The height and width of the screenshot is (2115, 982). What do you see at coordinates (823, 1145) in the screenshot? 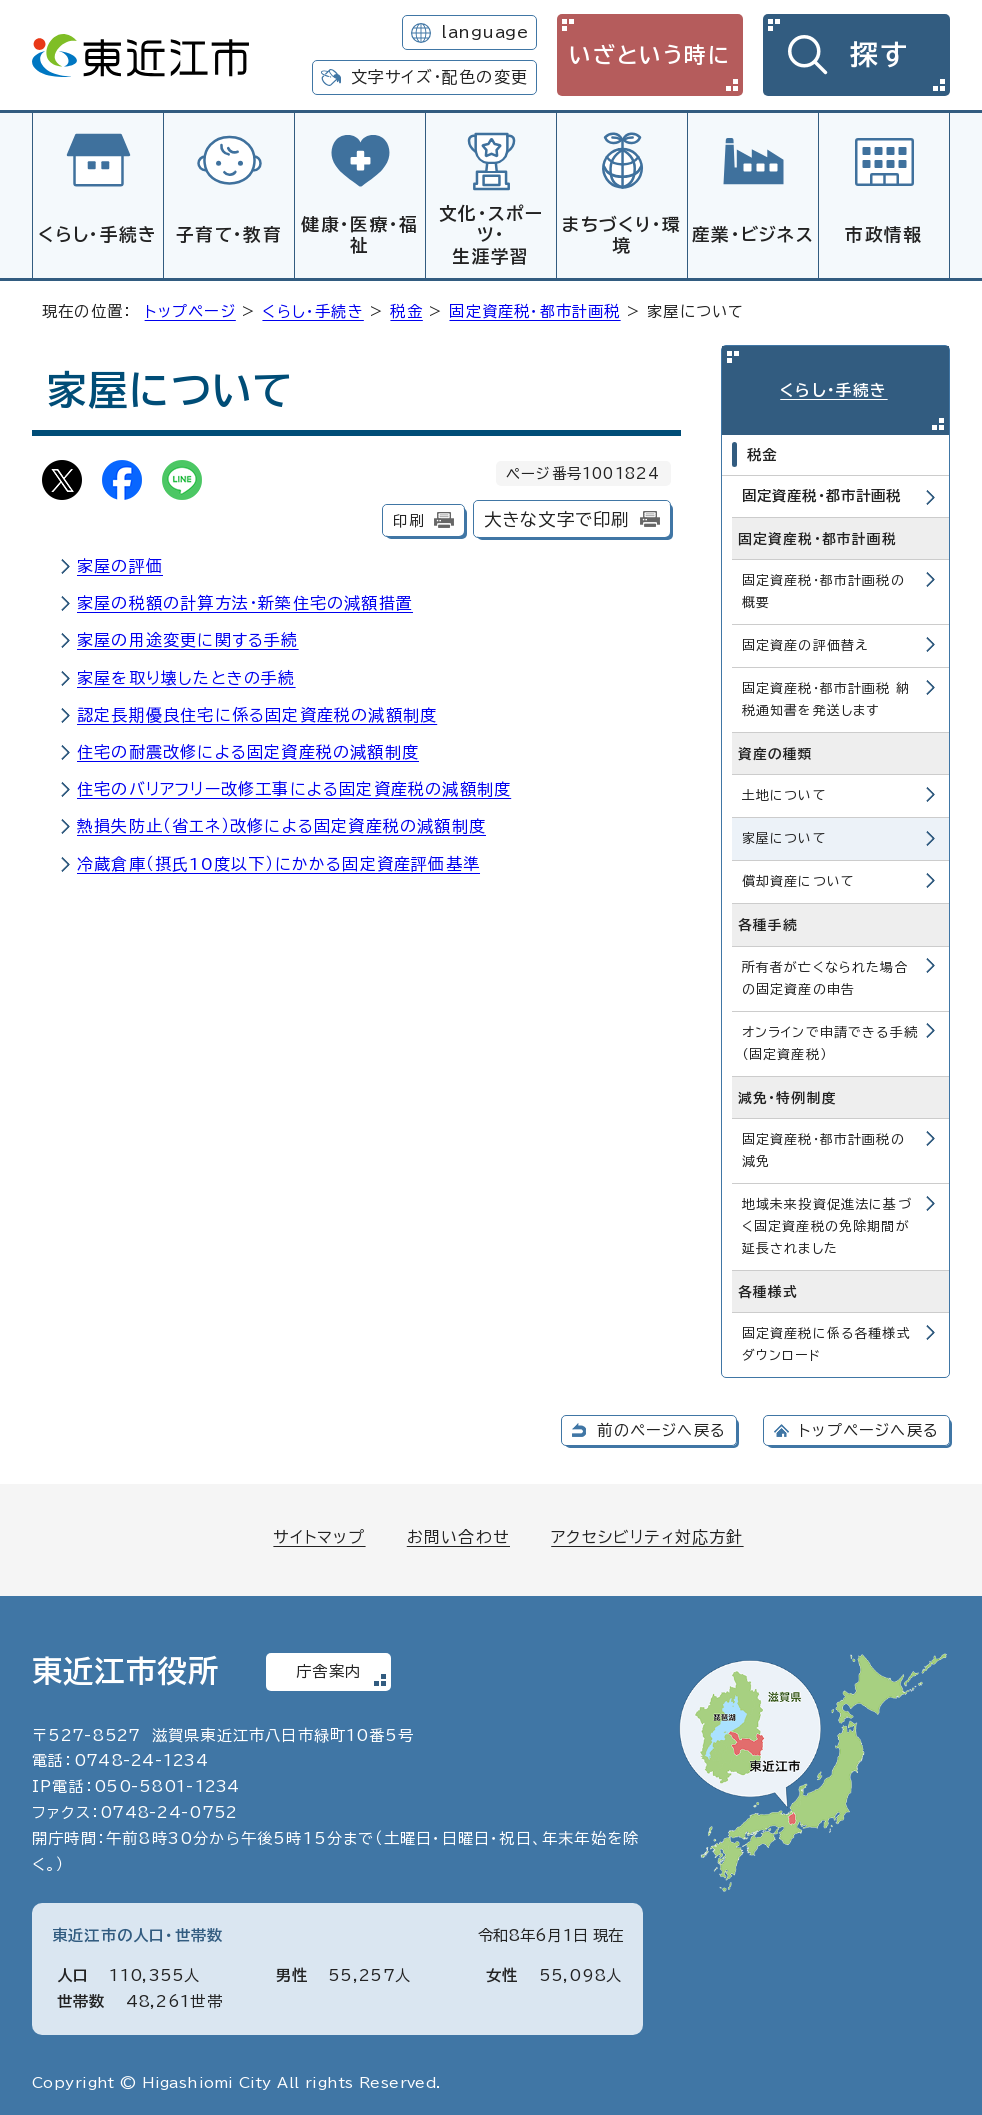
I see `固定資産税・都市計画税の減免` at bounding box center [823, 1145].